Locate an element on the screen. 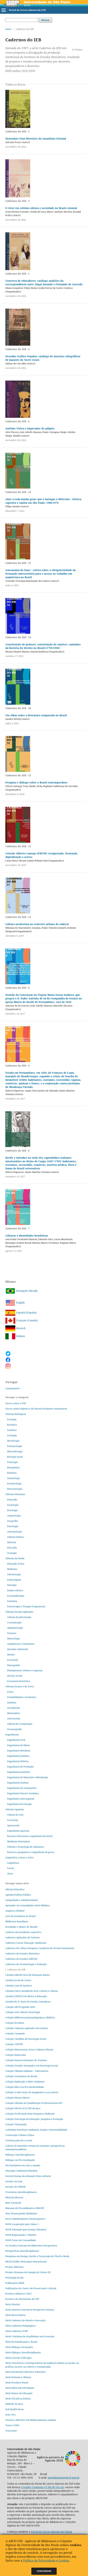 This screenshot has height=2576, width=88. Engenharia de Produção is located at coordinates (20, 1766).